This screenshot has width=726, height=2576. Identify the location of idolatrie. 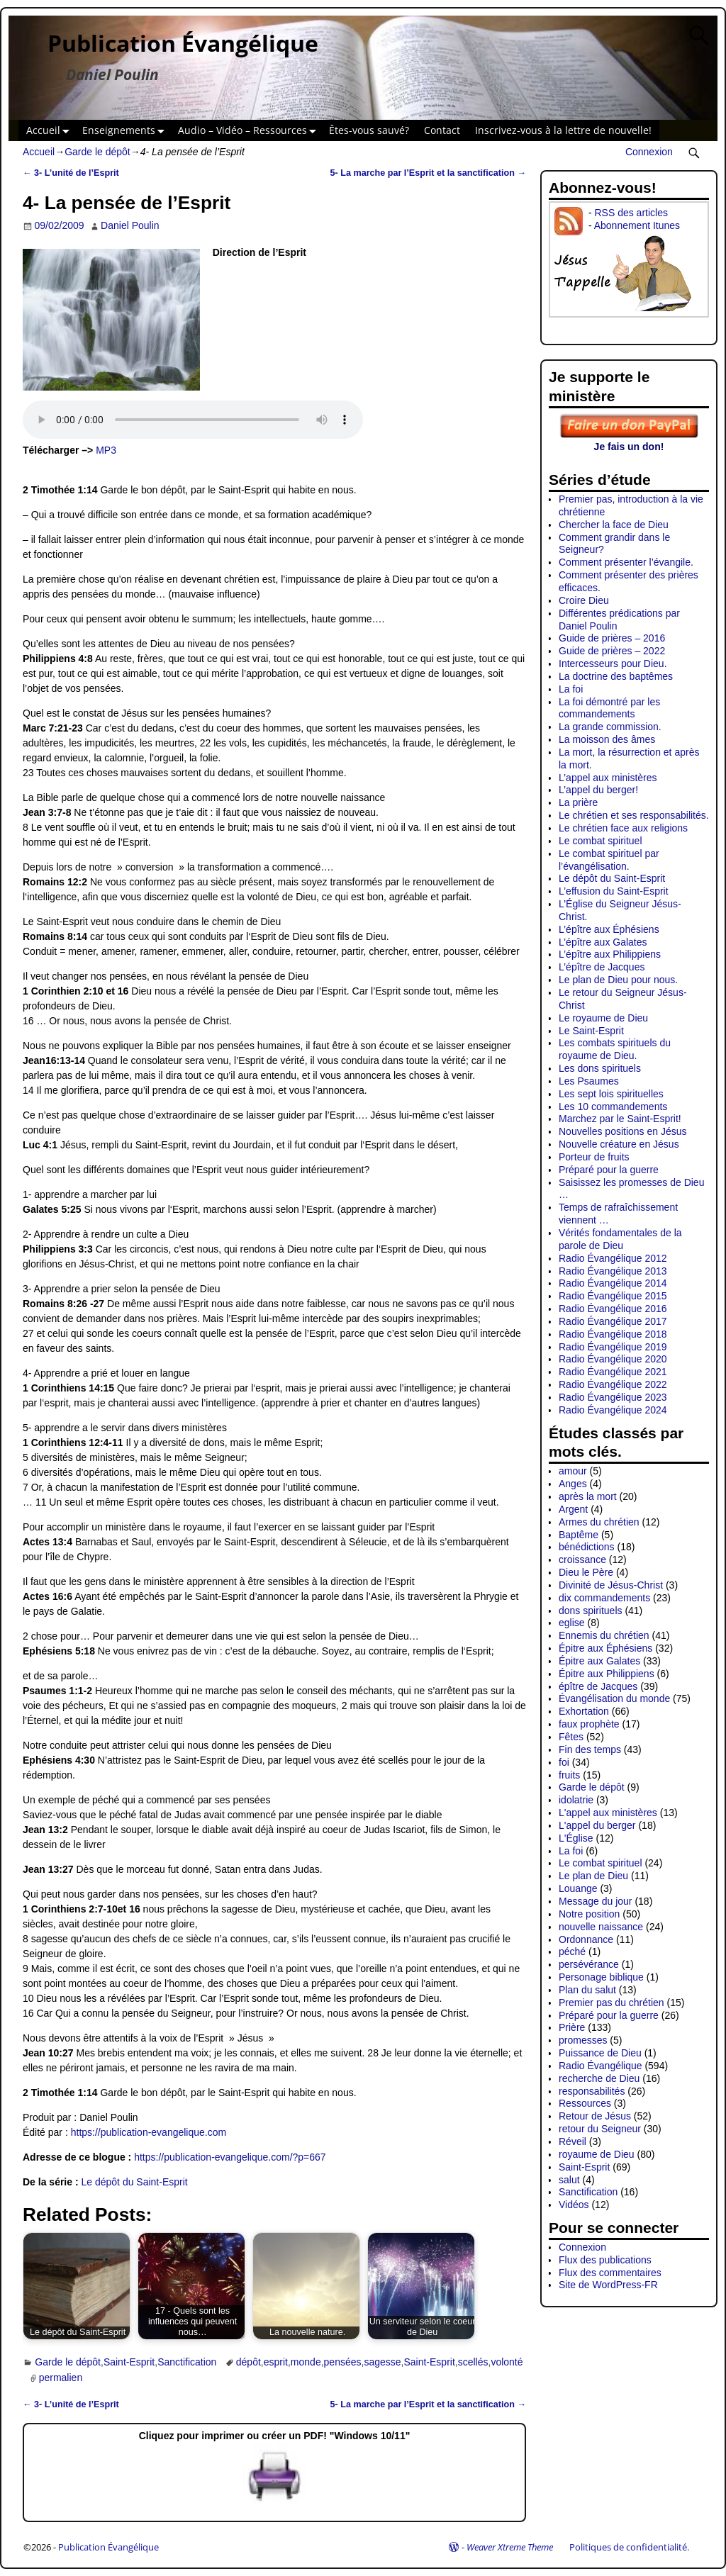
(576, 1799).